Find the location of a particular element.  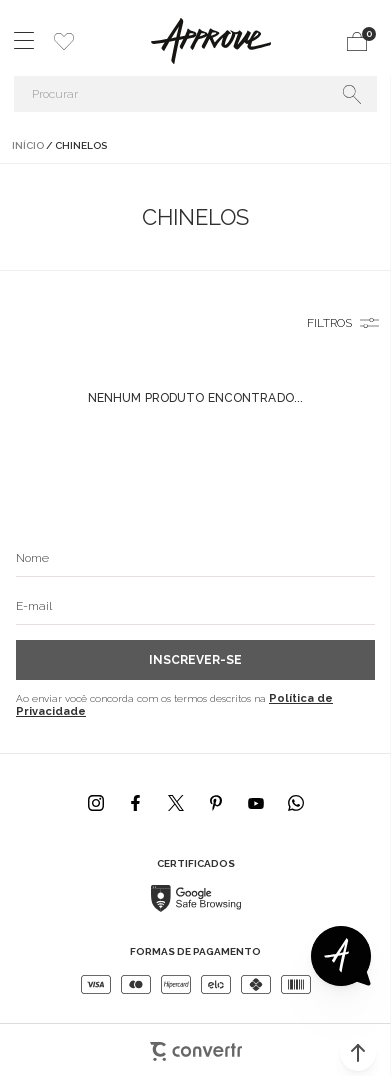

[Link rede social pinterest] is located at coordinates (216, 803).